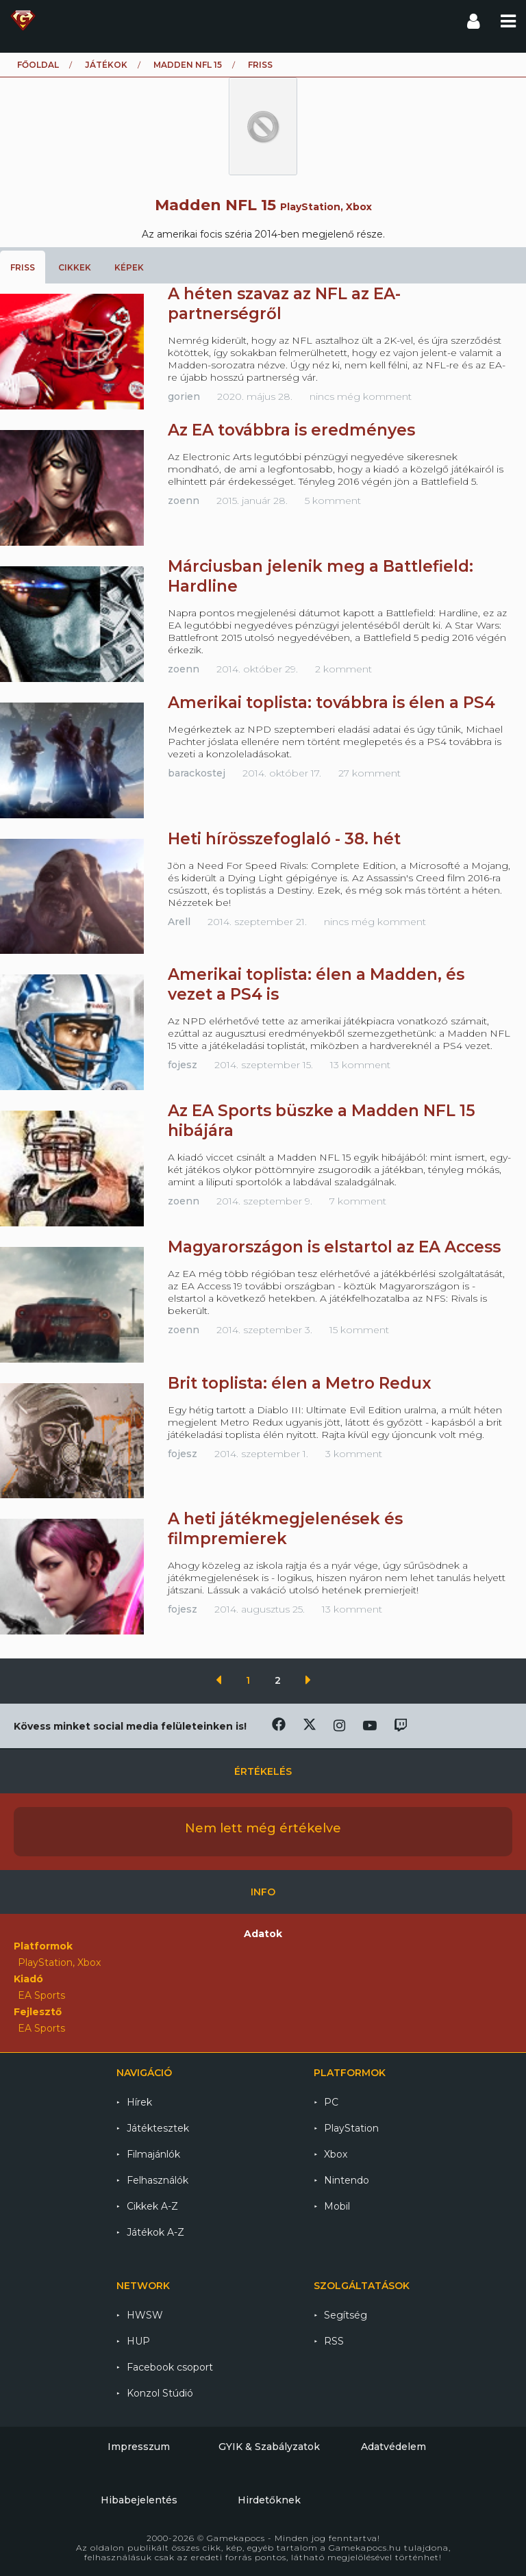 The width and height of the screenshot is (526, 2576). What do you see at coordinates (284, 838) in the screenshot?
I see `Heti hírösszefoglaló - 38. hét` at bounding box center [284, 838].